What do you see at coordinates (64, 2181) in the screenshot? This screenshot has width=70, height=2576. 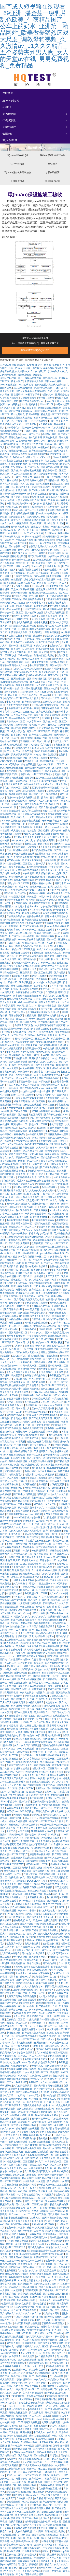 I see `久久图库` at bounding box center [64, 2181].